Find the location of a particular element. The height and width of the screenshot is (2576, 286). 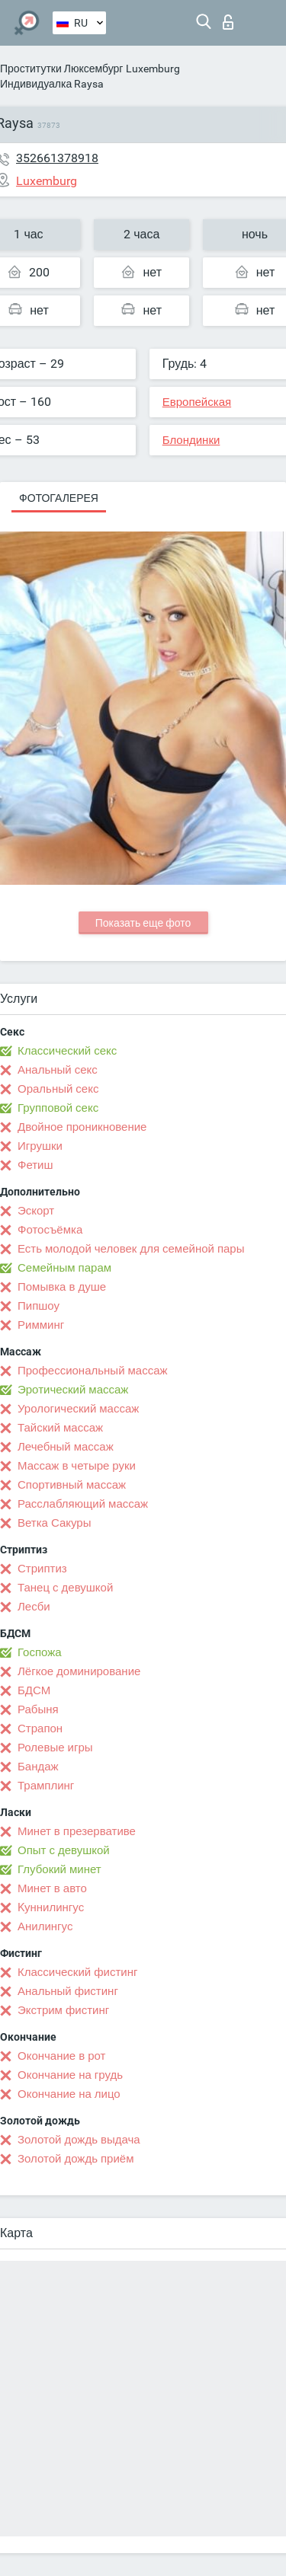

Стриптиз is located at coordinates (42, 1568).